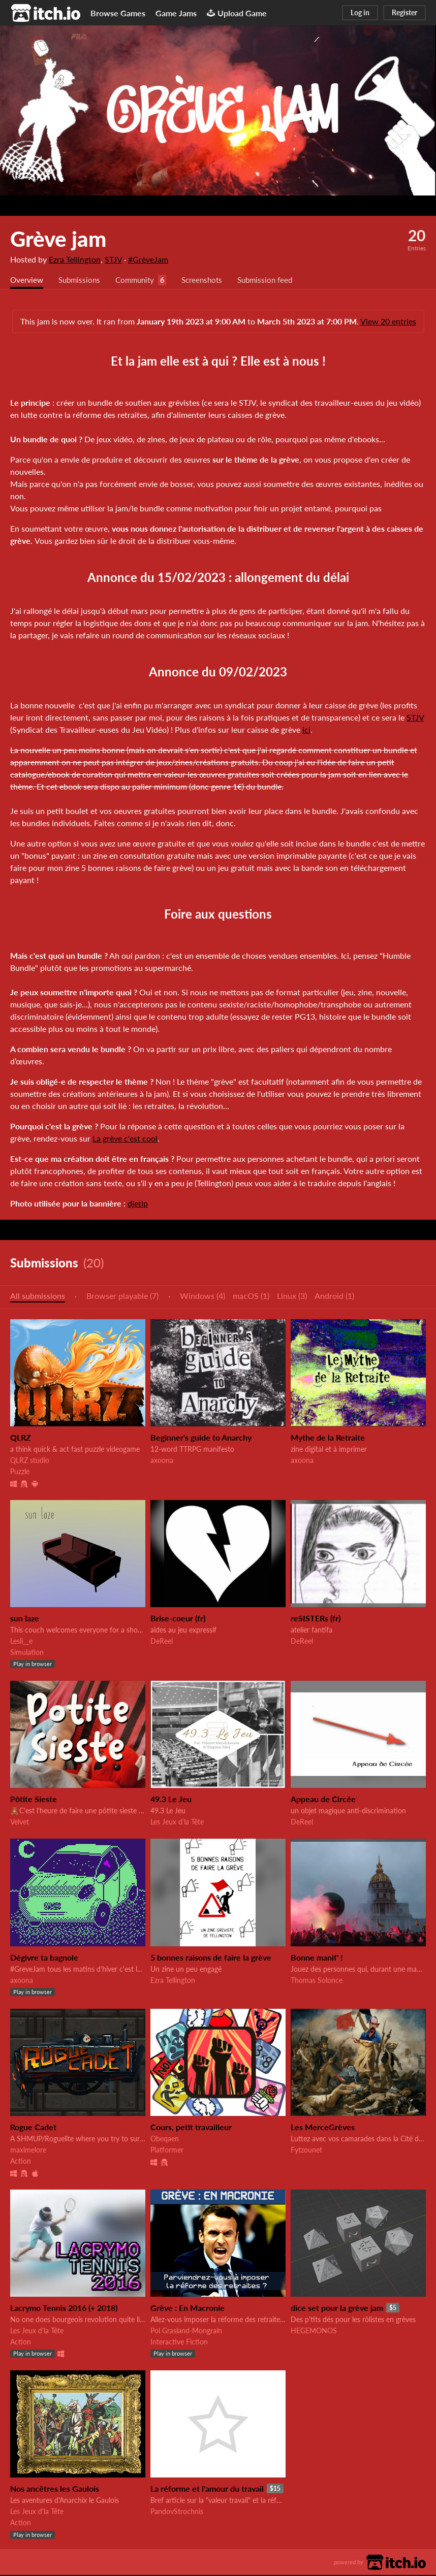 This screenshot has height=2576, width=436. Describe the element at coordinates (140, 280) in the screenshot. I see `Community` at that location.